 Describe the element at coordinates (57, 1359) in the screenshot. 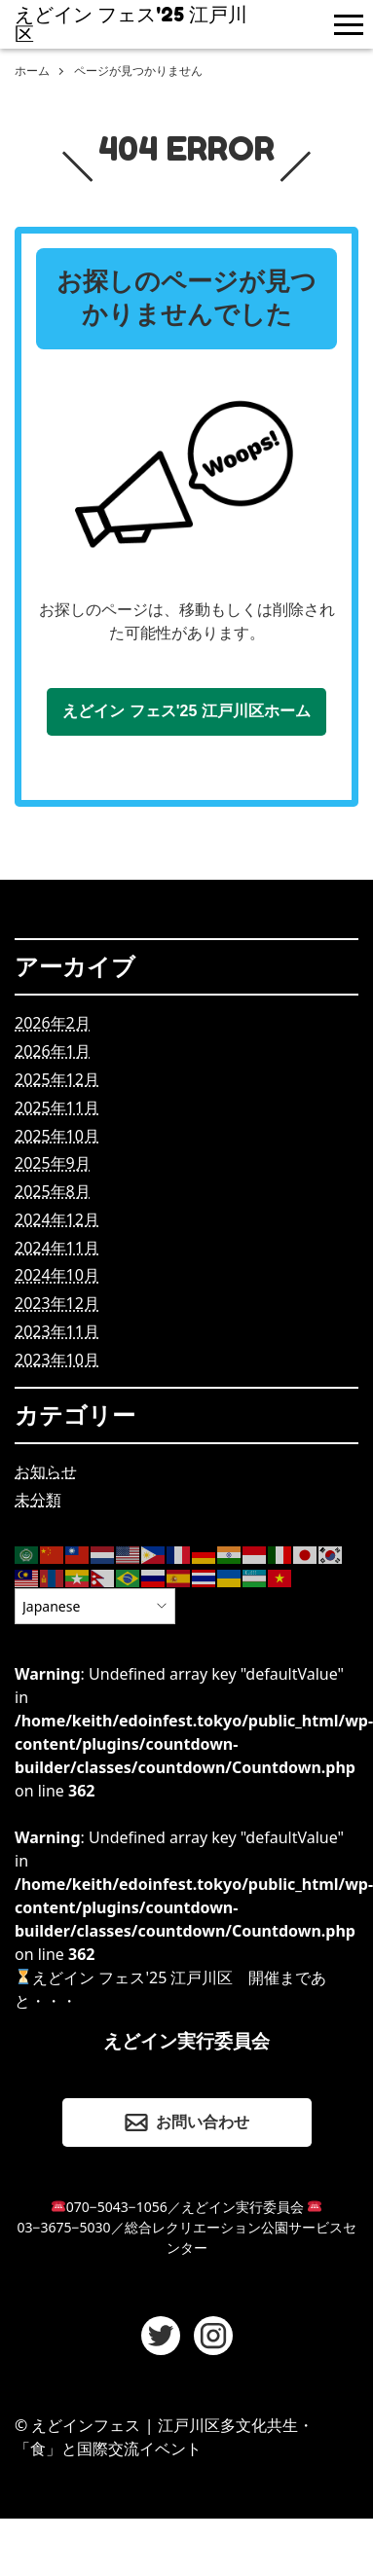

I see `2023年10月` at that location.